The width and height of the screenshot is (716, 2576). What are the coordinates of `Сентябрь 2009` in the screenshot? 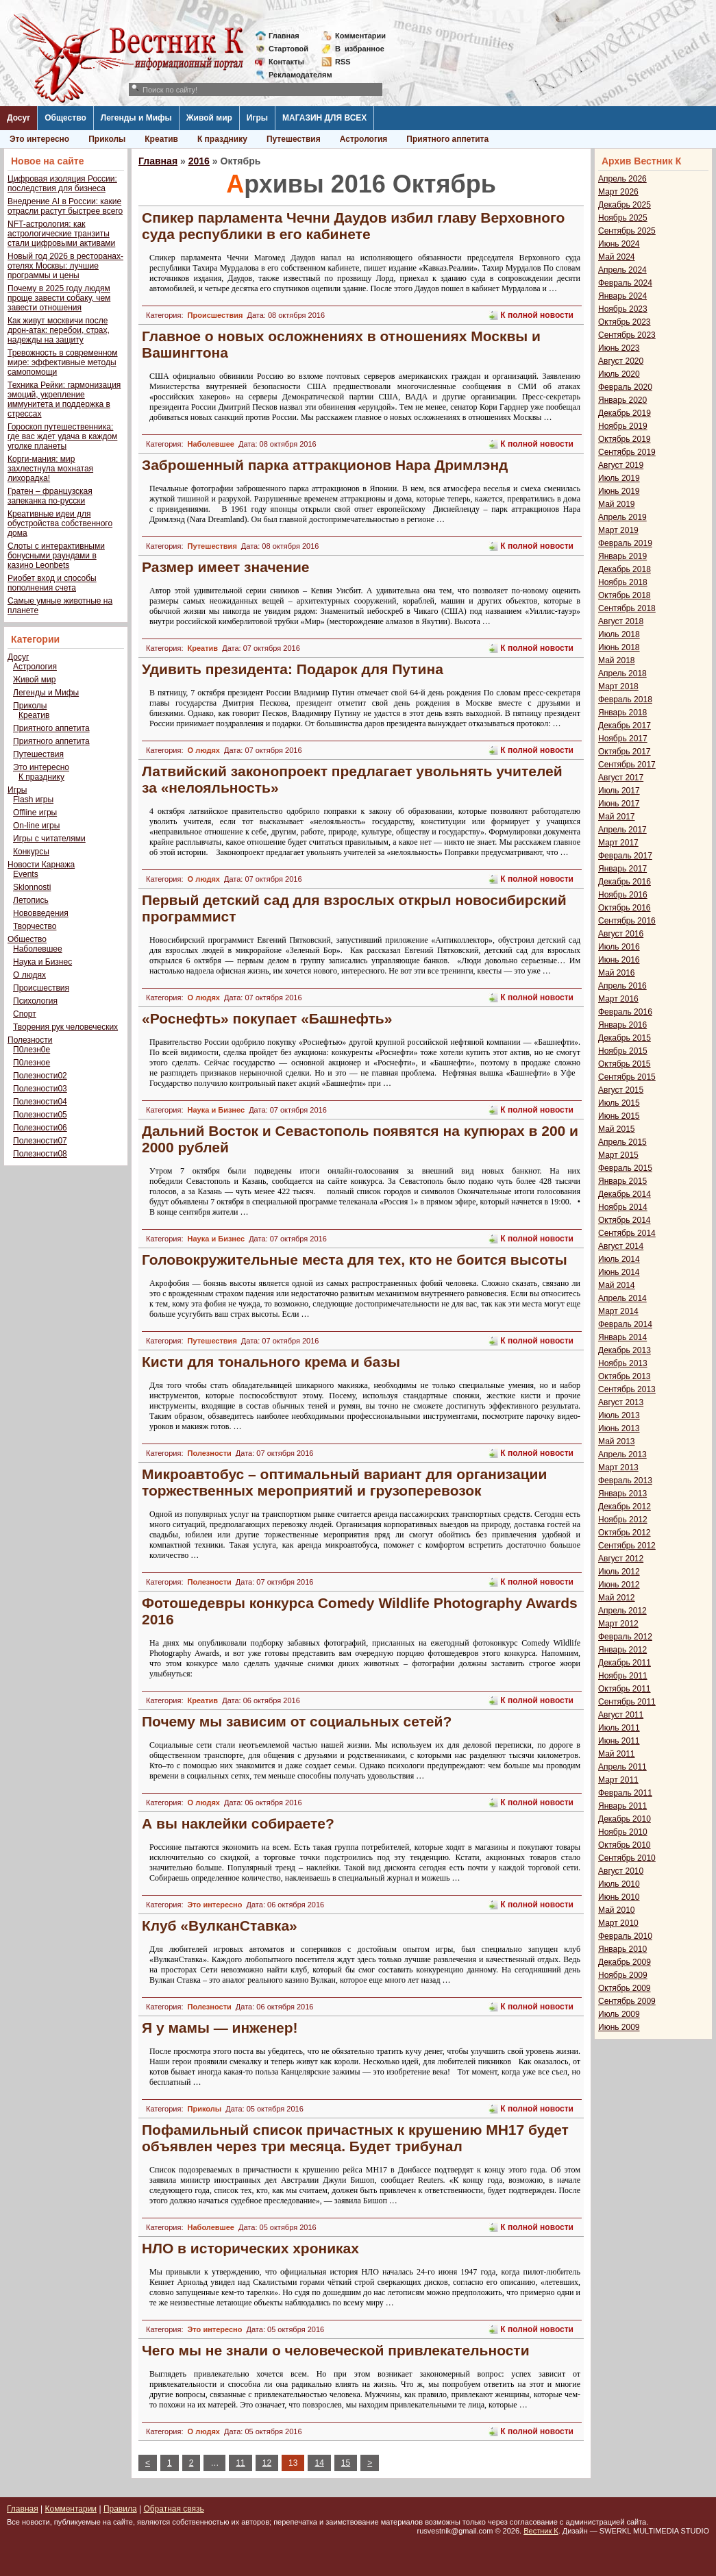 It's located at (627, 2001).